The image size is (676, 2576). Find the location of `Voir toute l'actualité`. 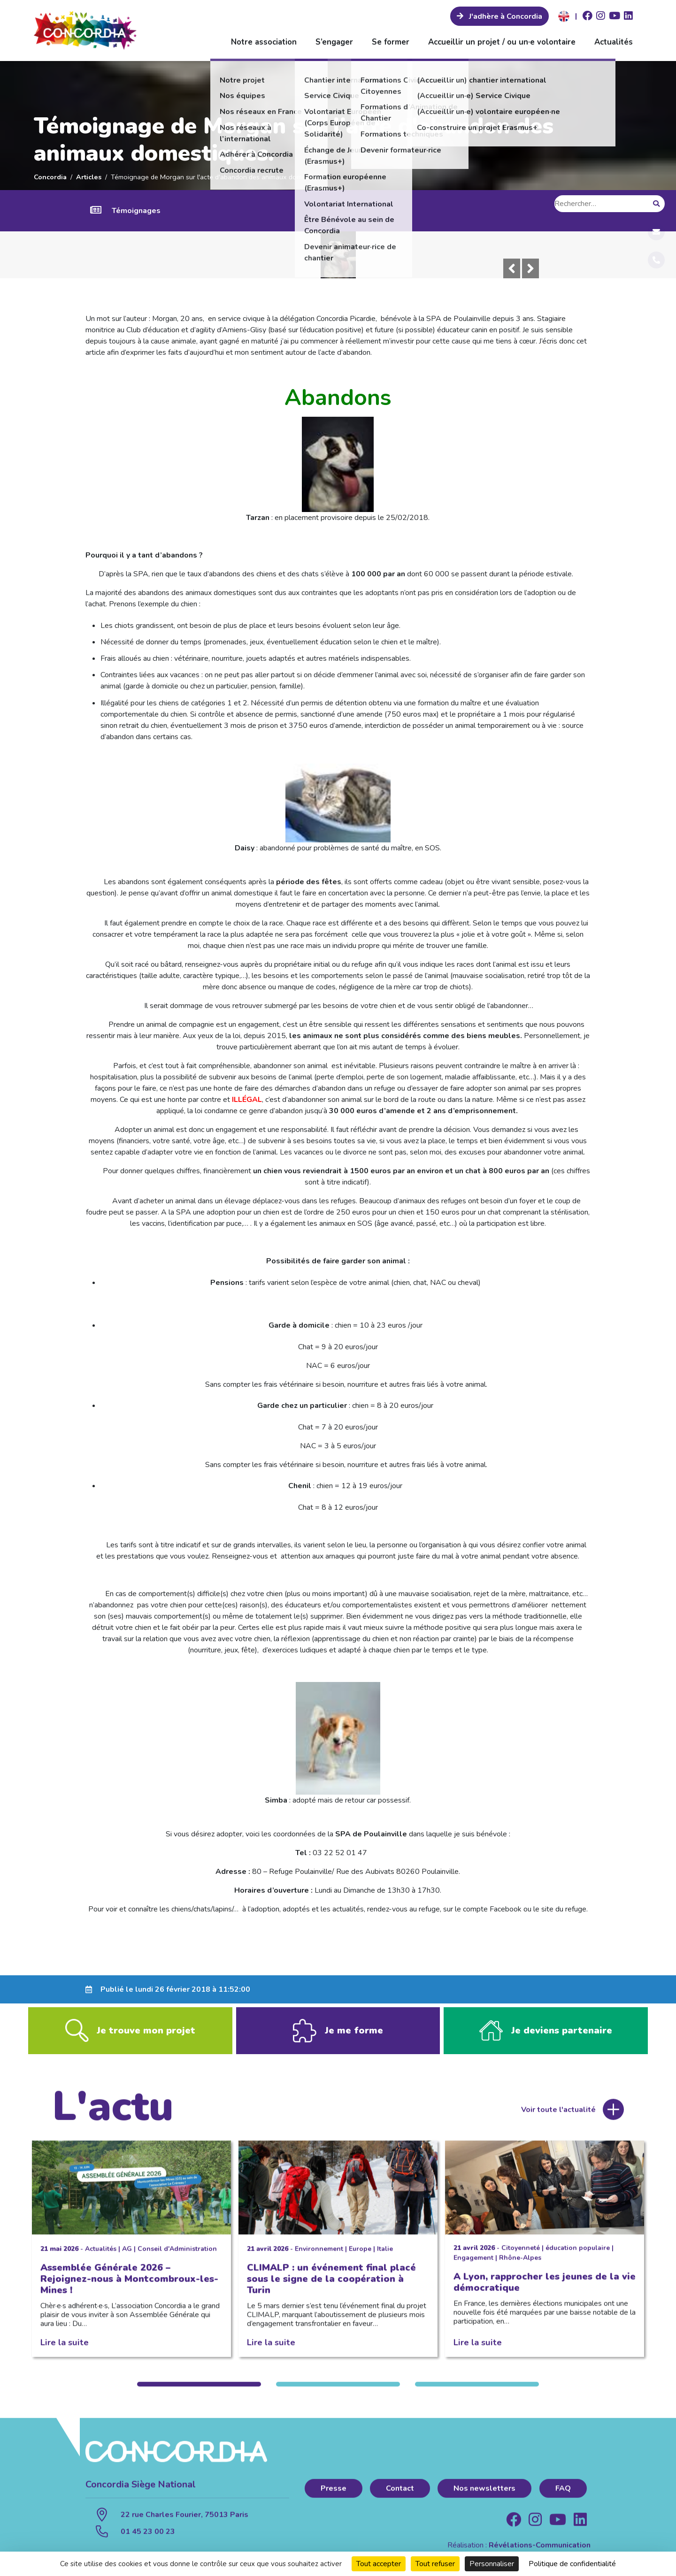

Voir toute l'actualité is located at coordinates (558, 2118).